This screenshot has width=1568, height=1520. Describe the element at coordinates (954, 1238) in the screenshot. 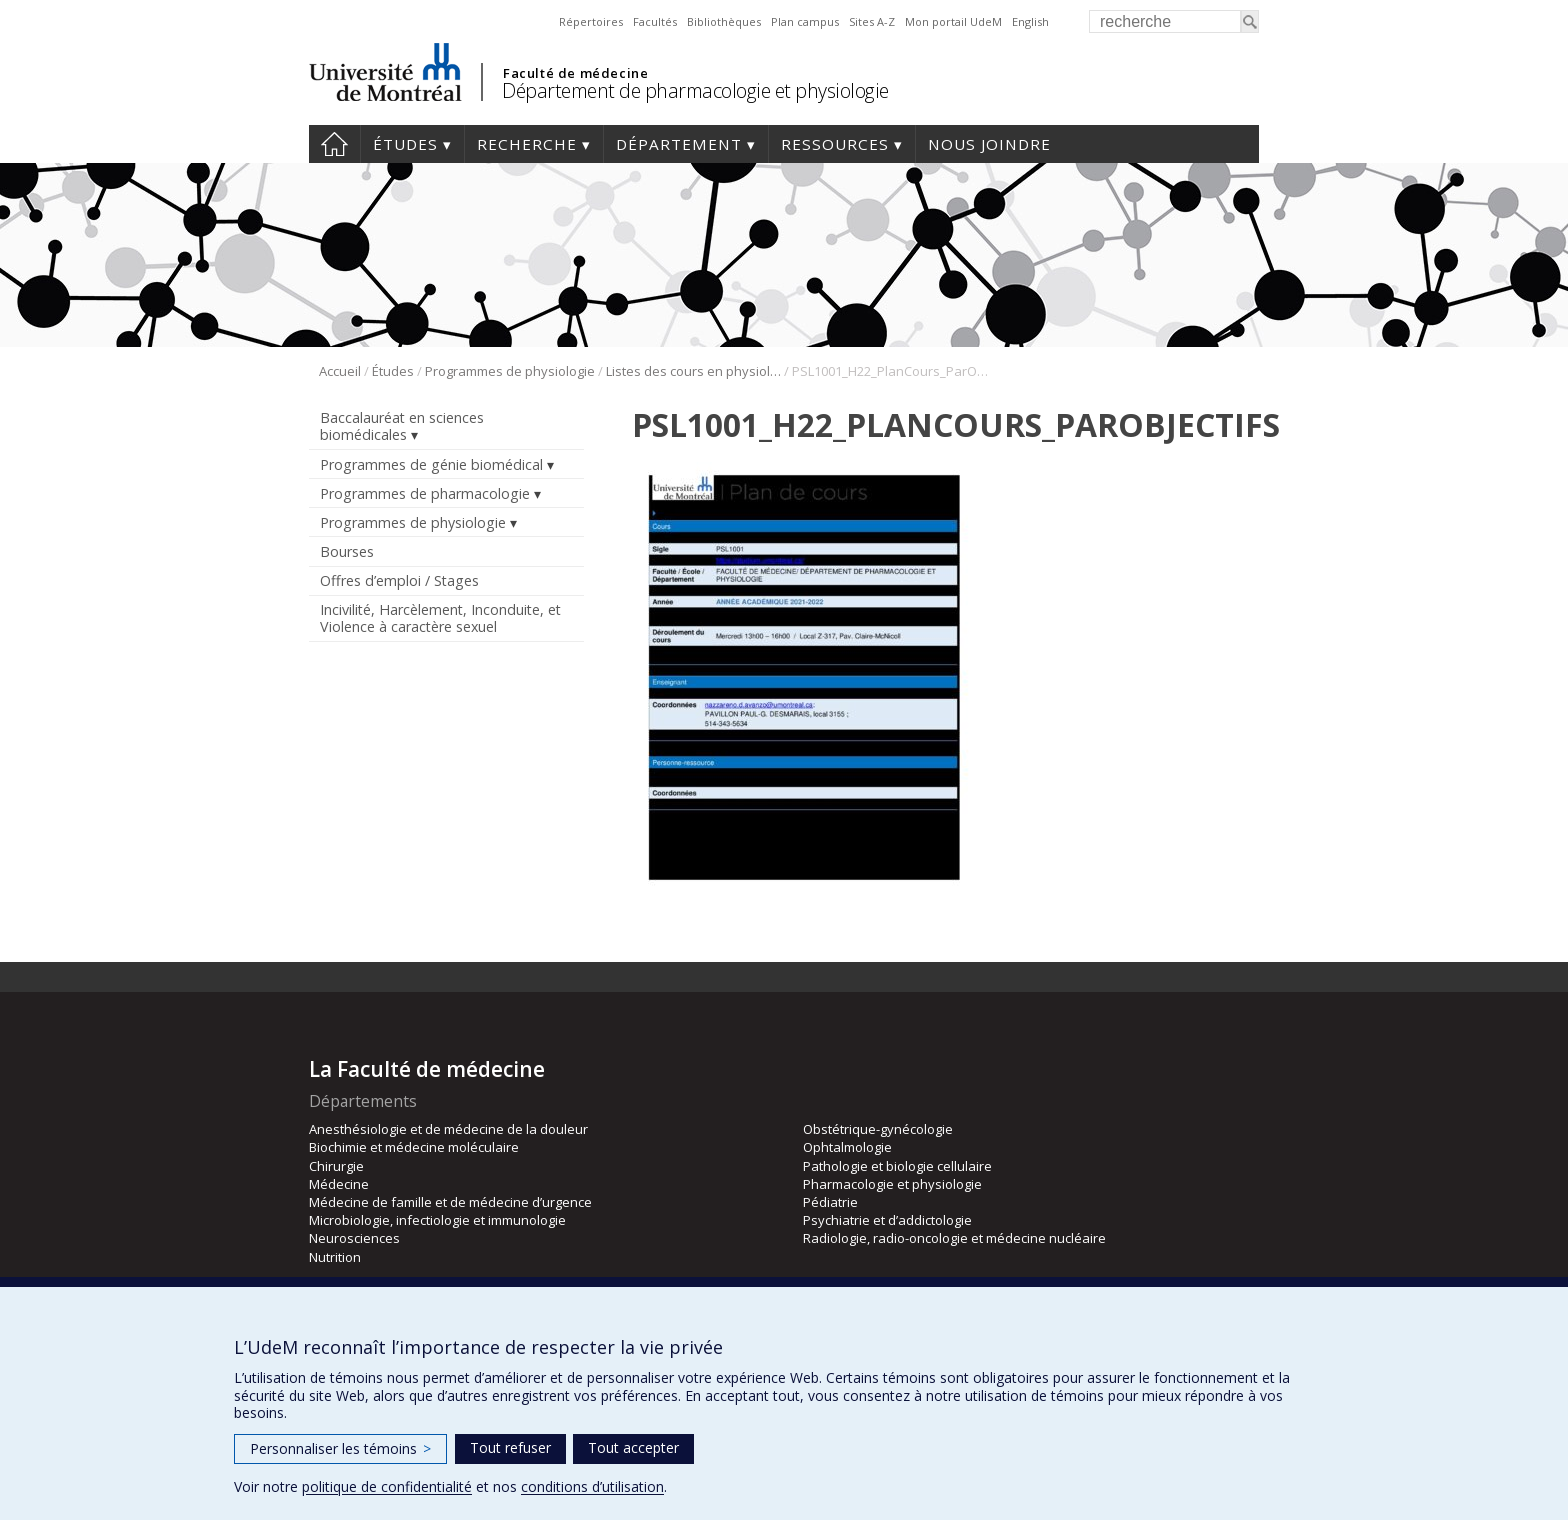

I see `Radiologie, radio-oncologie et médecine nucléaire` at that location.